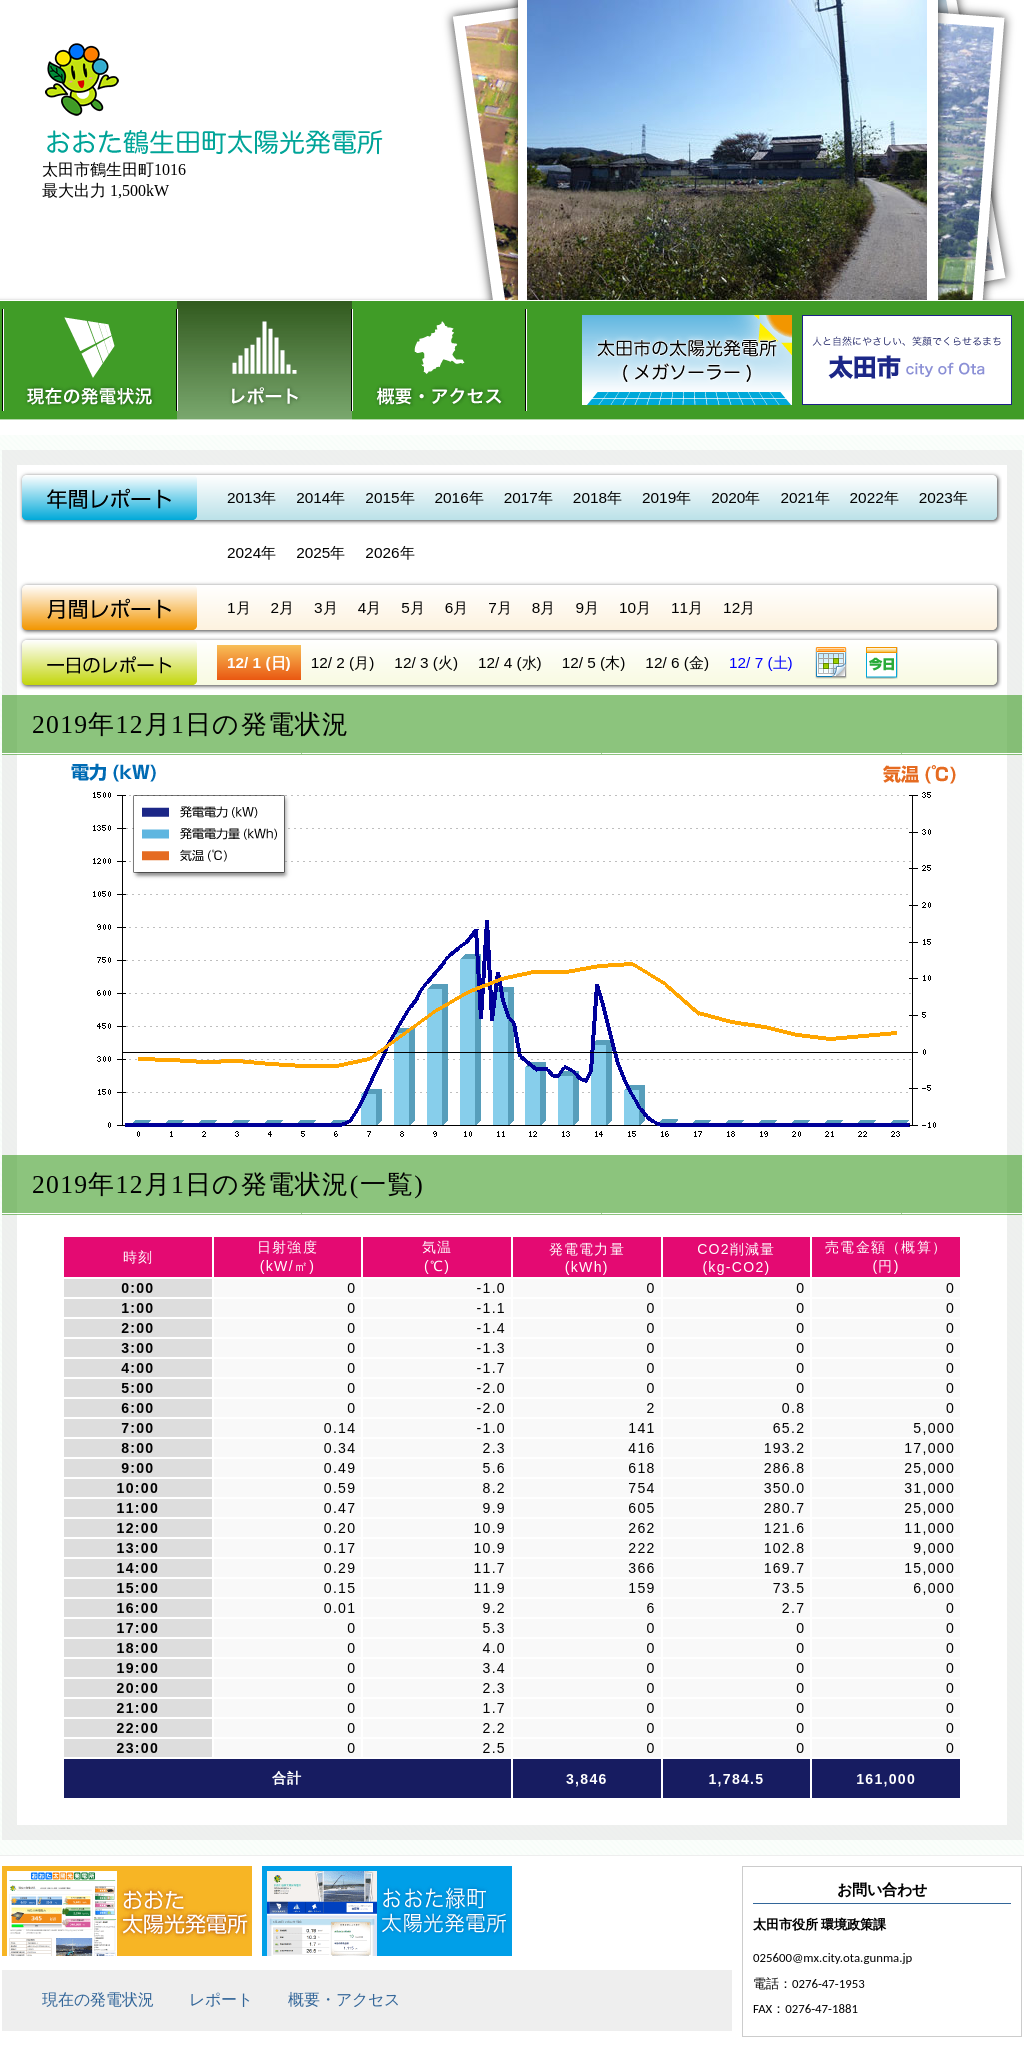 The height and width of the screenshot is (2051, 1024). What do you see at coordinates (320, 497) in the screenshot?
I see `2014年` at bounding box center [320, 497].